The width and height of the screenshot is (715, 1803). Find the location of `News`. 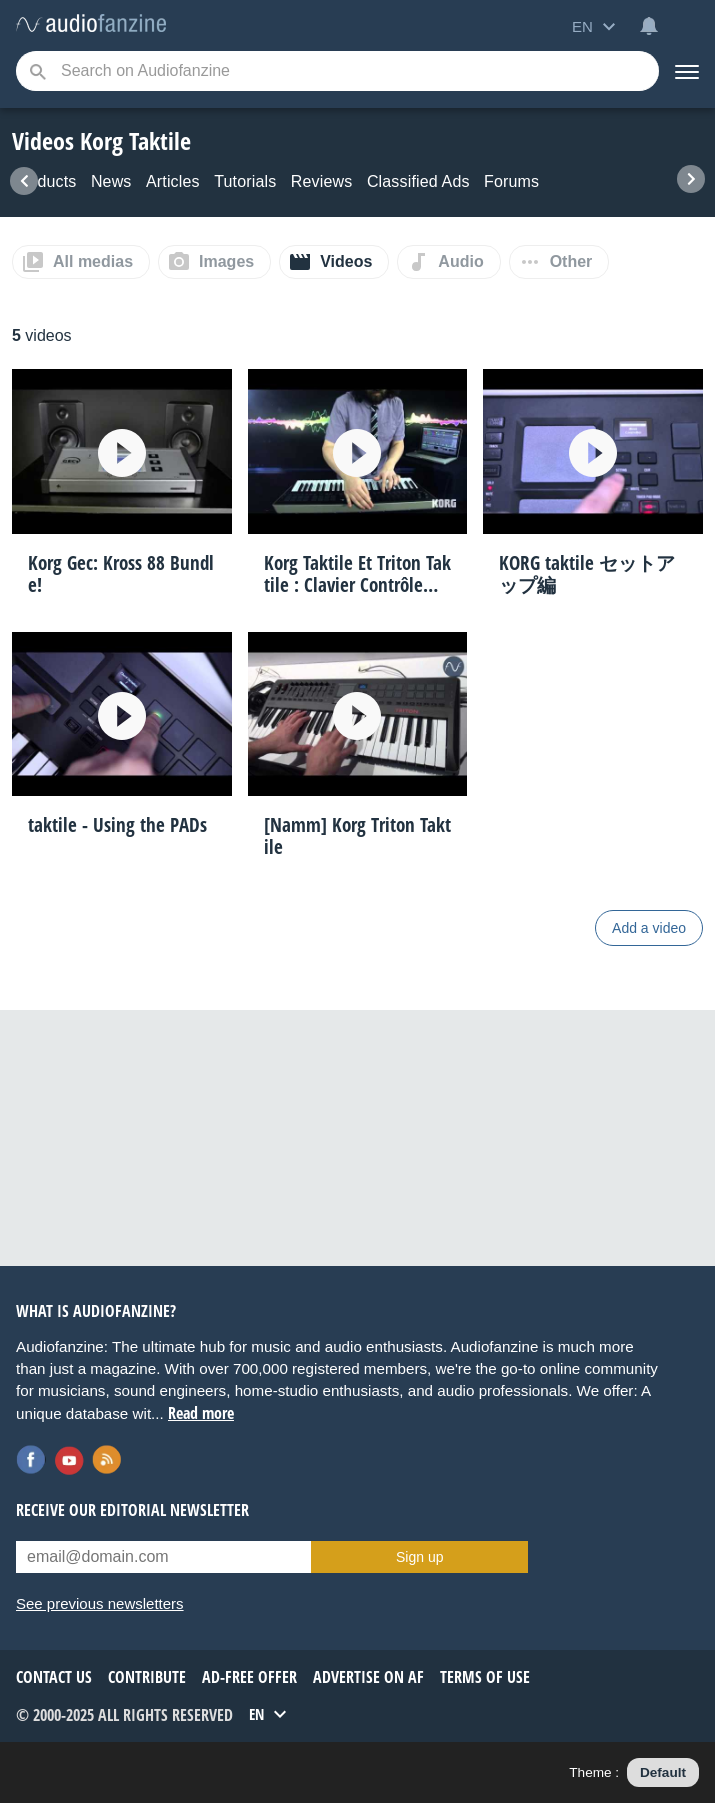

News is located at coordinates (111, 181).